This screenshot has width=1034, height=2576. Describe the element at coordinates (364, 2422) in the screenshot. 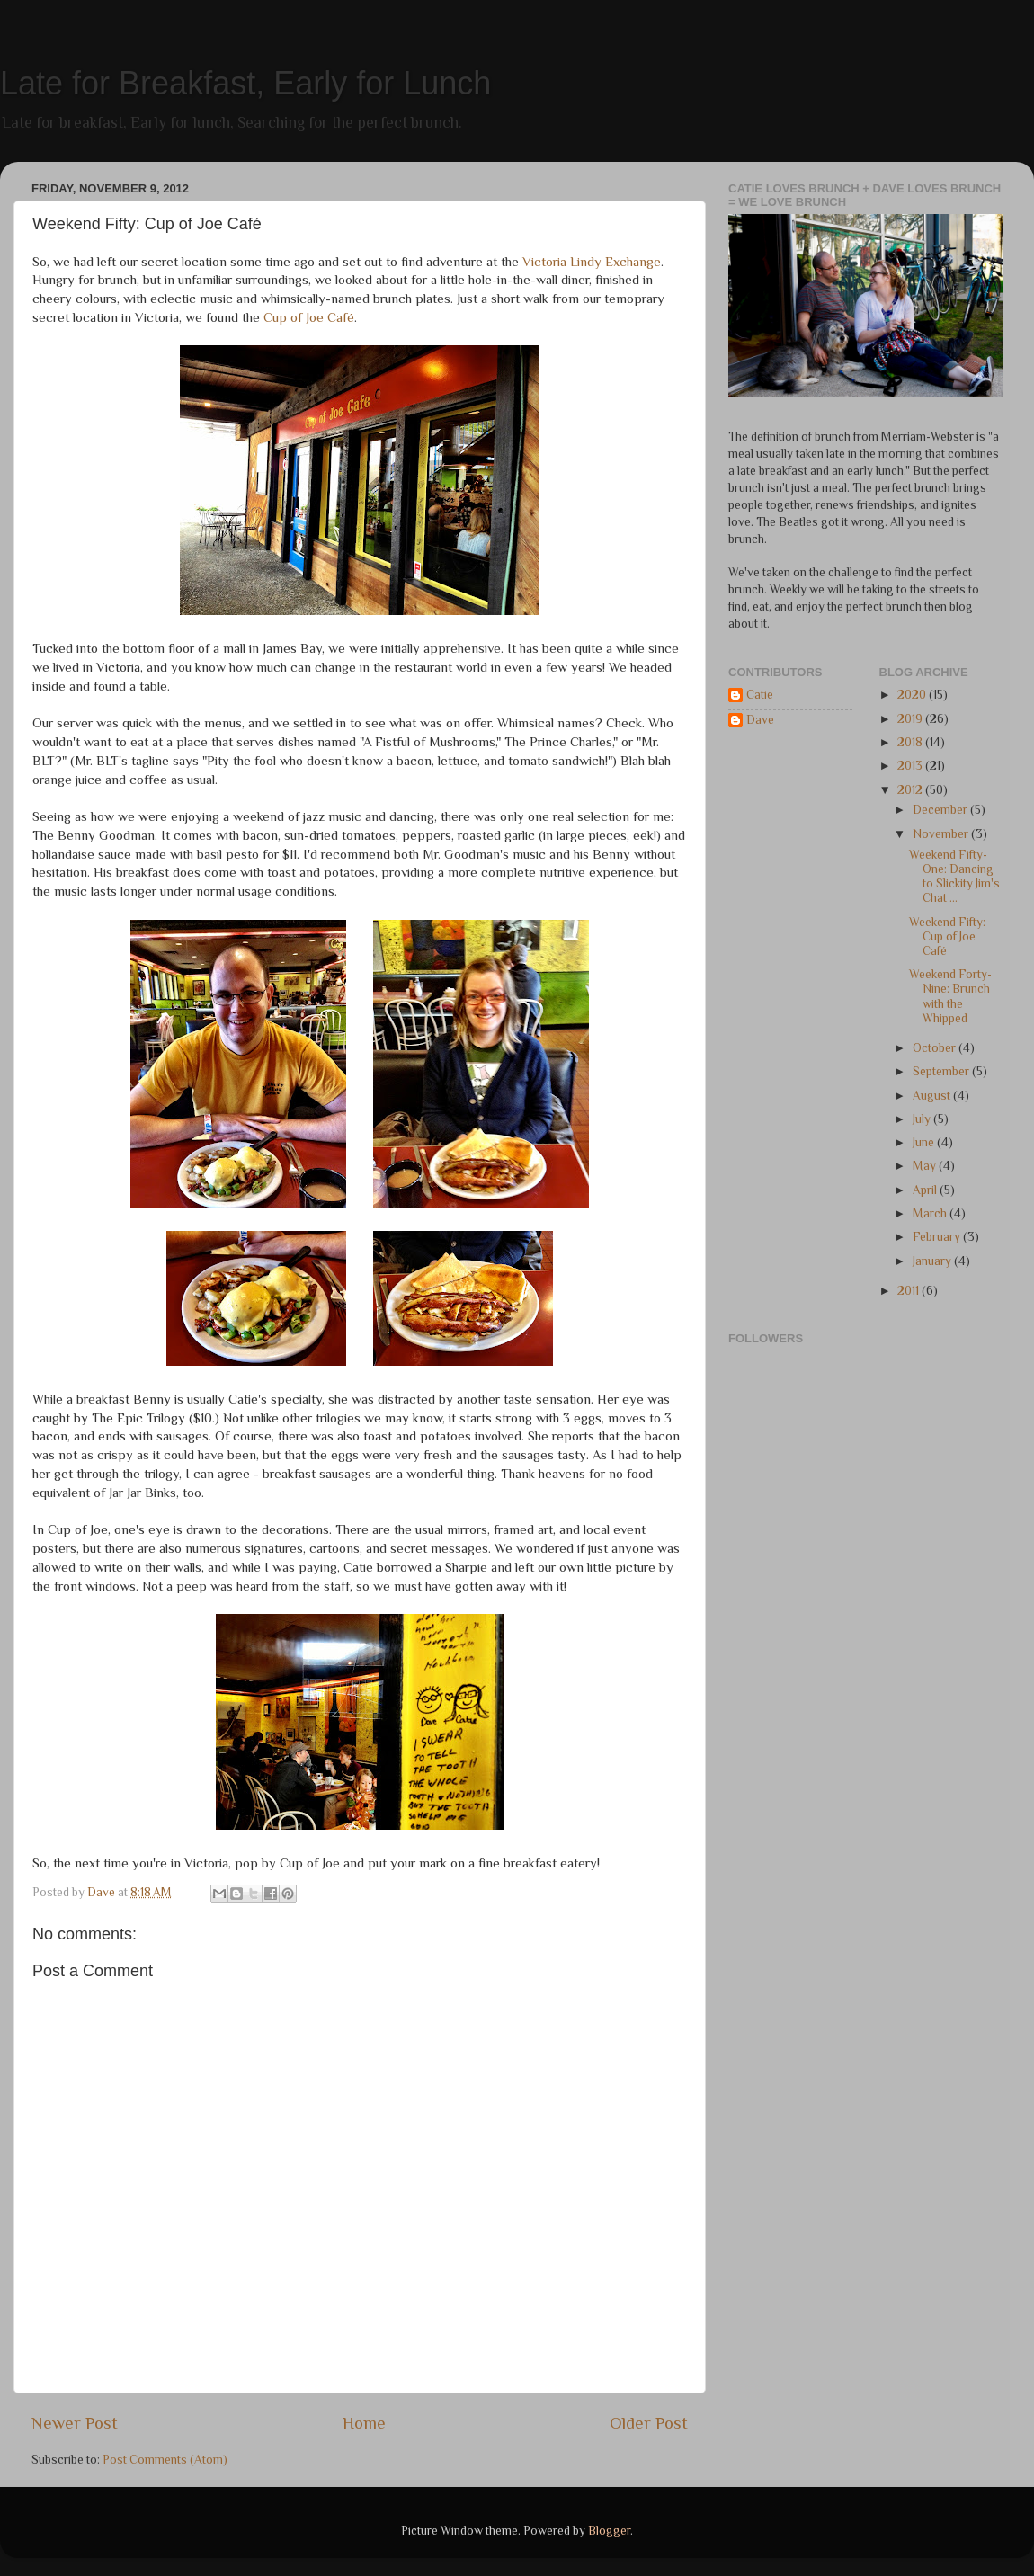

I see `Home` at that location.